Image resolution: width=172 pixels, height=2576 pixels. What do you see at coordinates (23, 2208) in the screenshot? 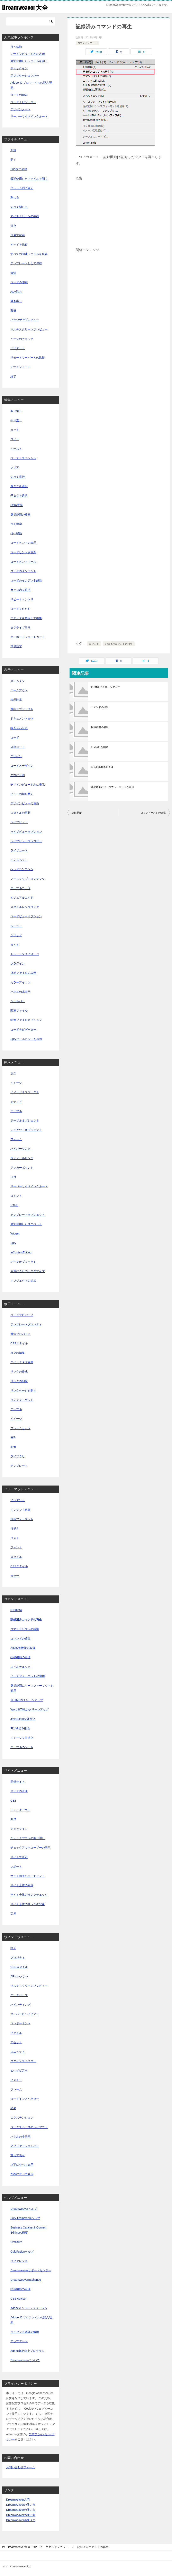
I see `Dreamweaverヘルプ` at bounding box center [23, 2208].